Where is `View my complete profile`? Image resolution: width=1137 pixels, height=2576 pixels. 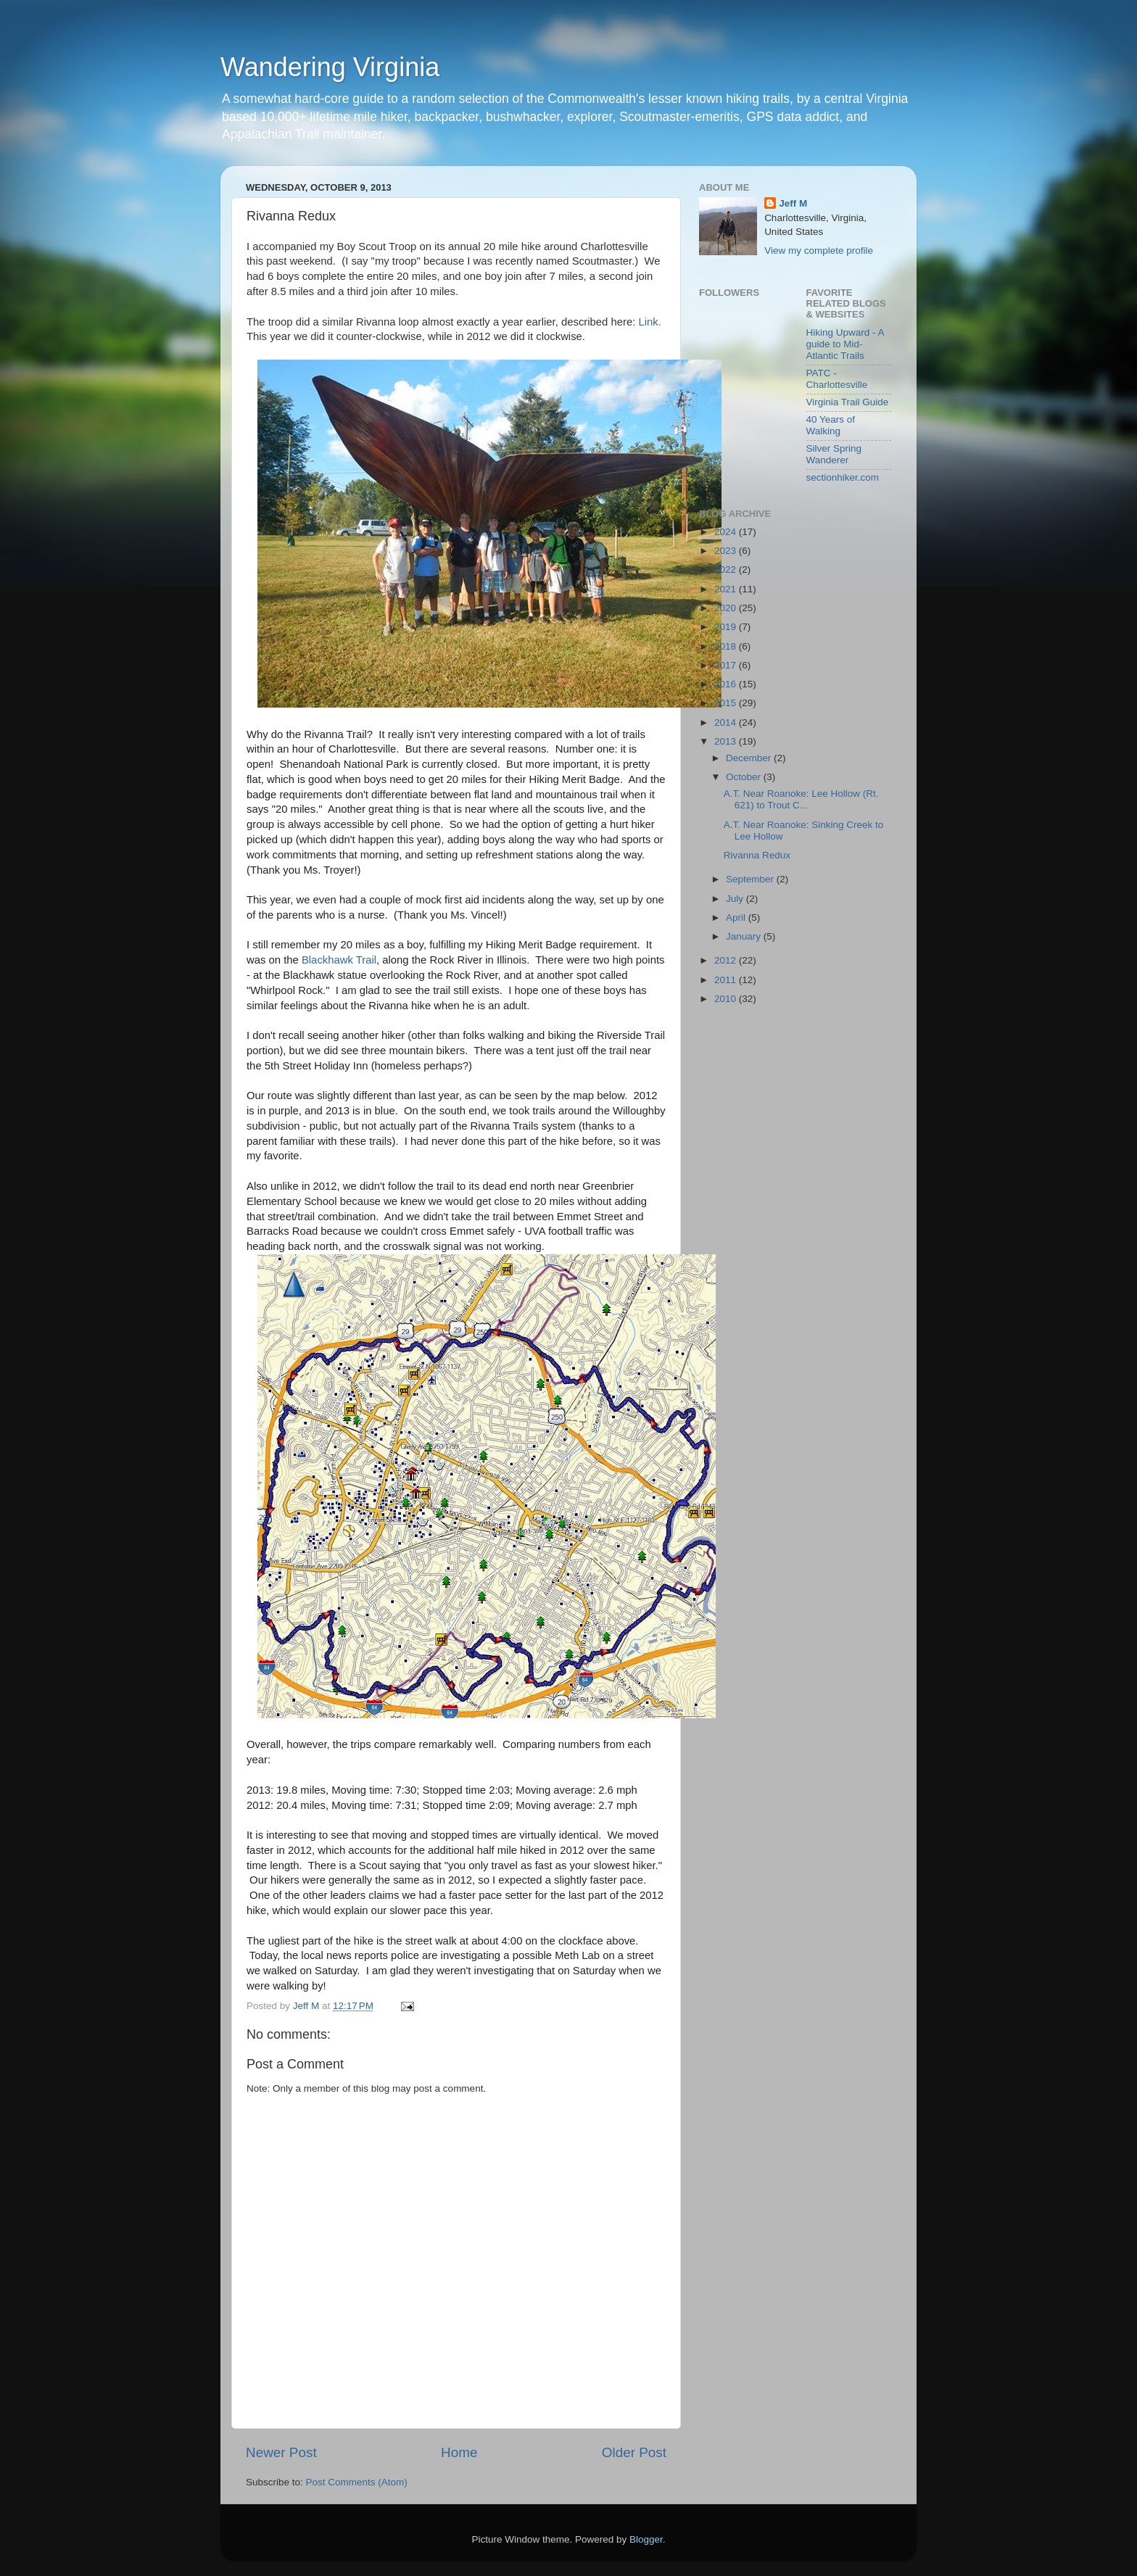 View my complete profile is located at coordinates (818, 250).